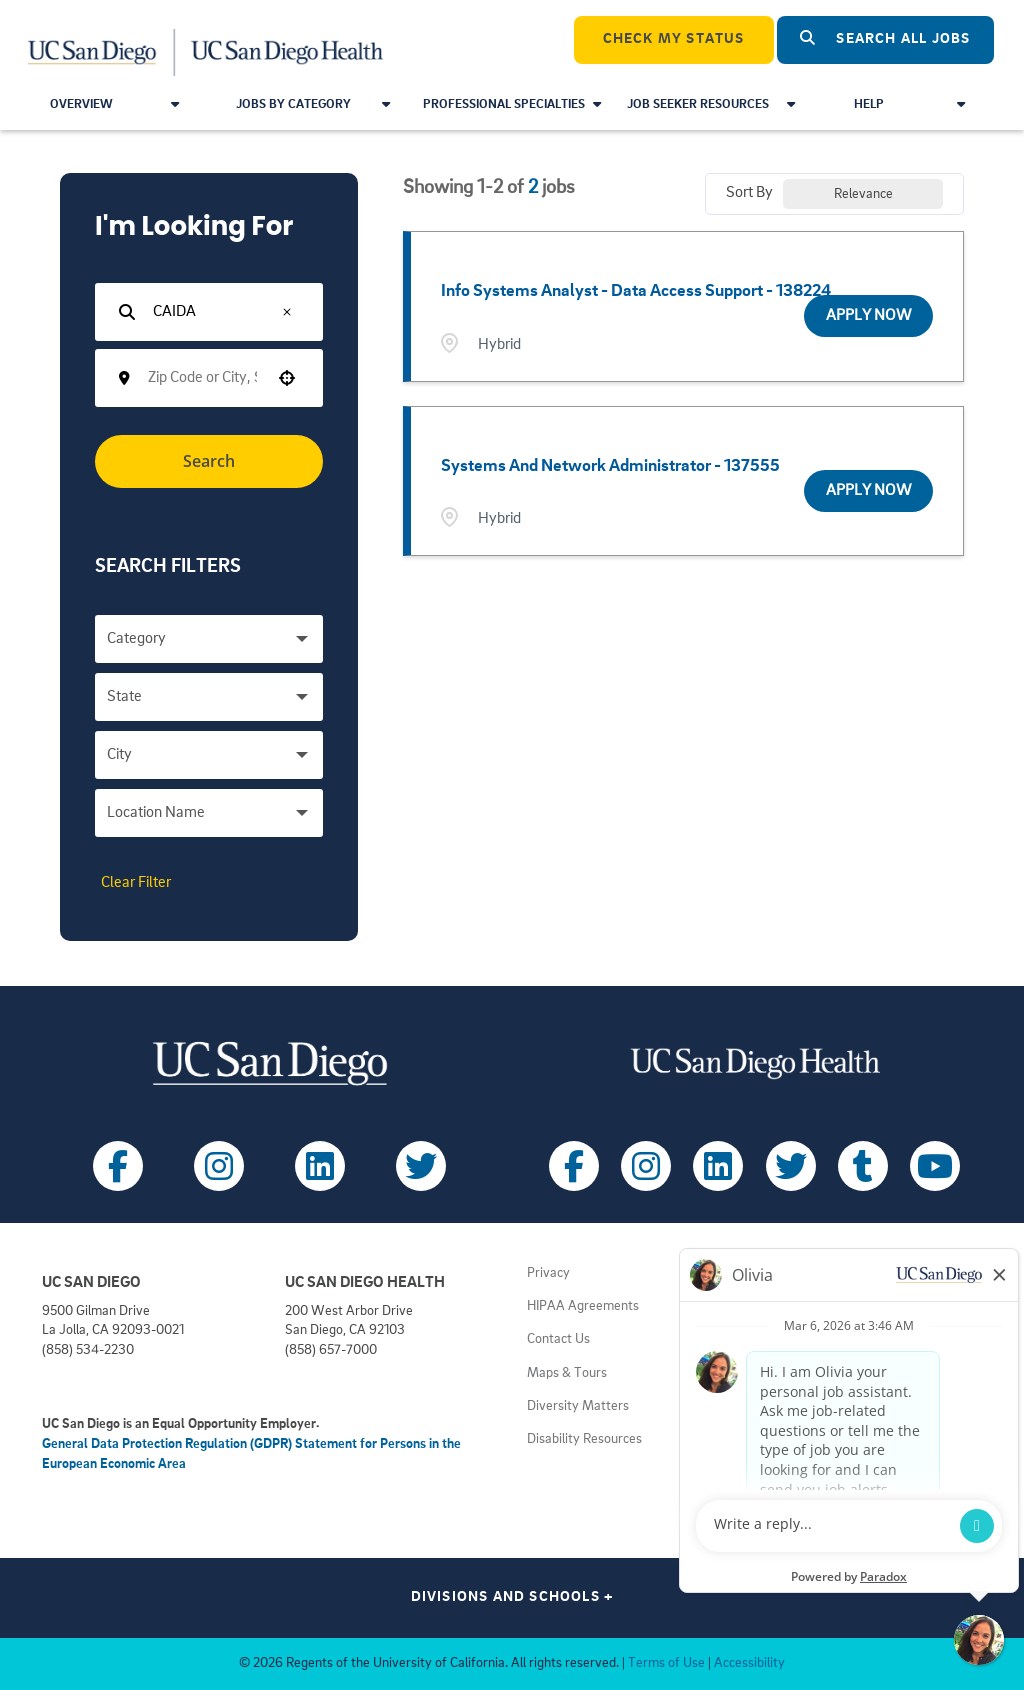 The height and width of the screenshot is (1690, 1024). What do you see at coordinates (421, 1166) in the screenshot?
I see `[Follow UC San Diego on X (opens in a new tab)]` at bounding box center [421, 1166].